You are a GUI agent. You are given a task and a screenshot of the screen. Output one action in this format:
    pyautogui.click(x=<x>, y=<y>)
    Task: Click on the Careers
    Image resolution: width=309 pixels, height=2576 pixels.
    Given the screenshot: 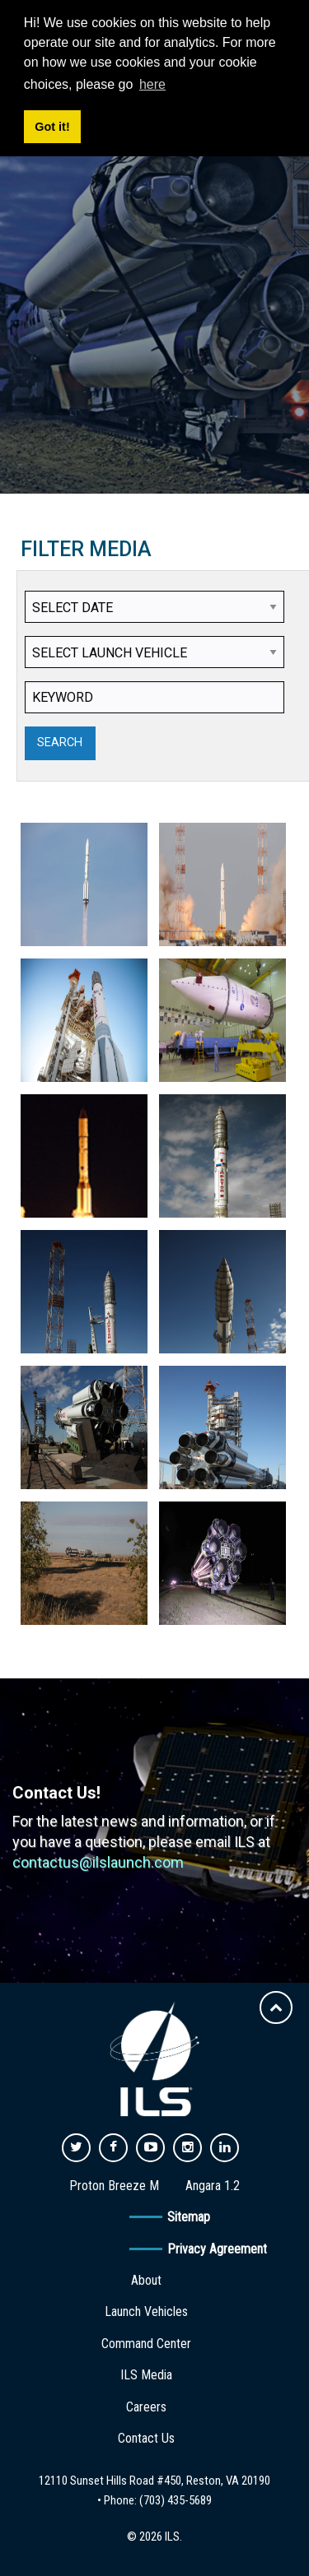 What is the action you would take?
    pyautogui.click(x=146, y=2407)
    